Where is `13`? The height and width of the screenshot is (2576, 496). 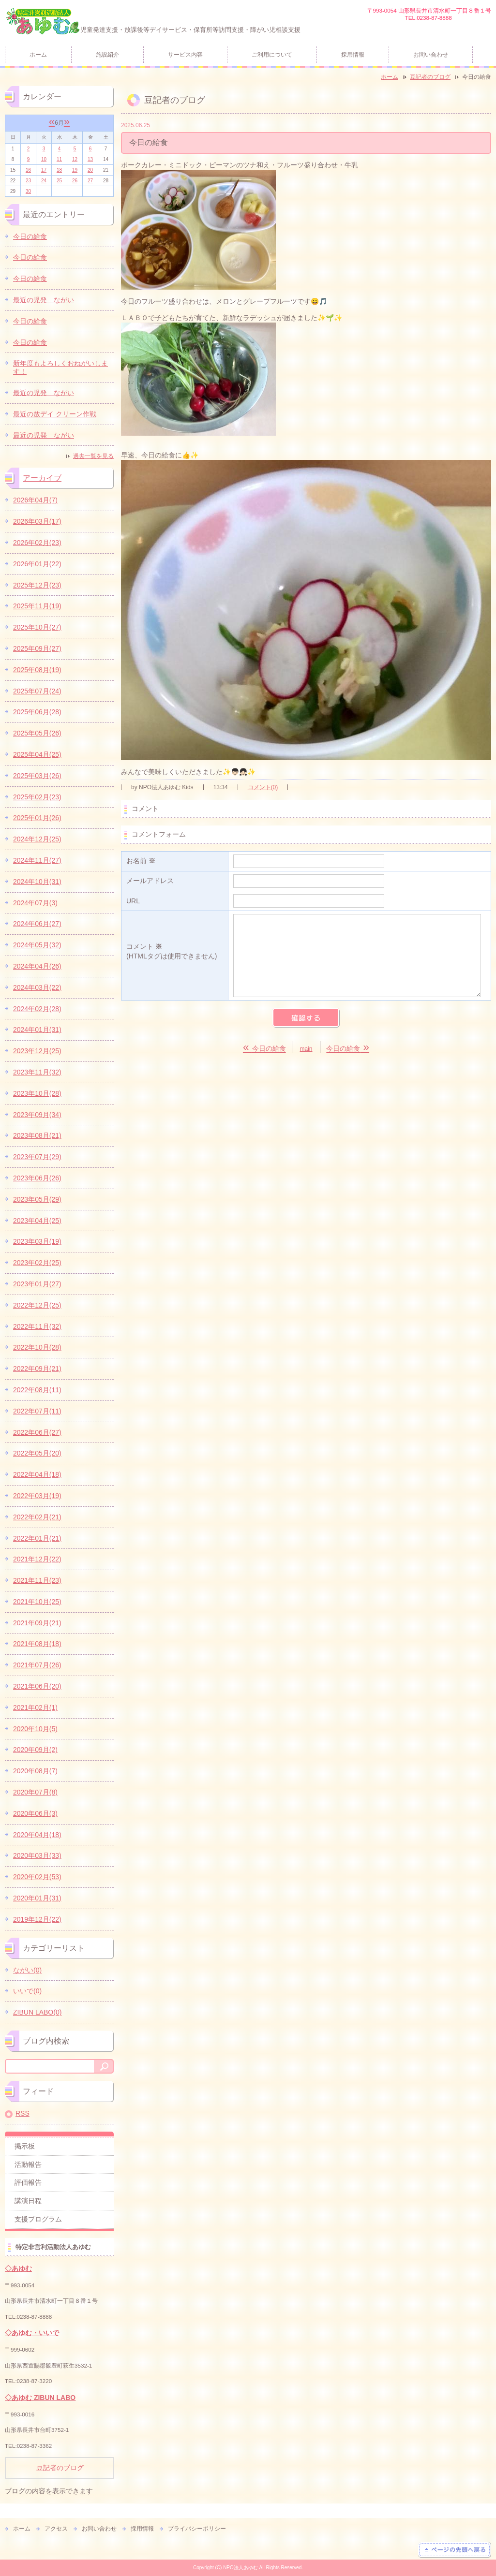 13 is located at coordinates (90, 159).